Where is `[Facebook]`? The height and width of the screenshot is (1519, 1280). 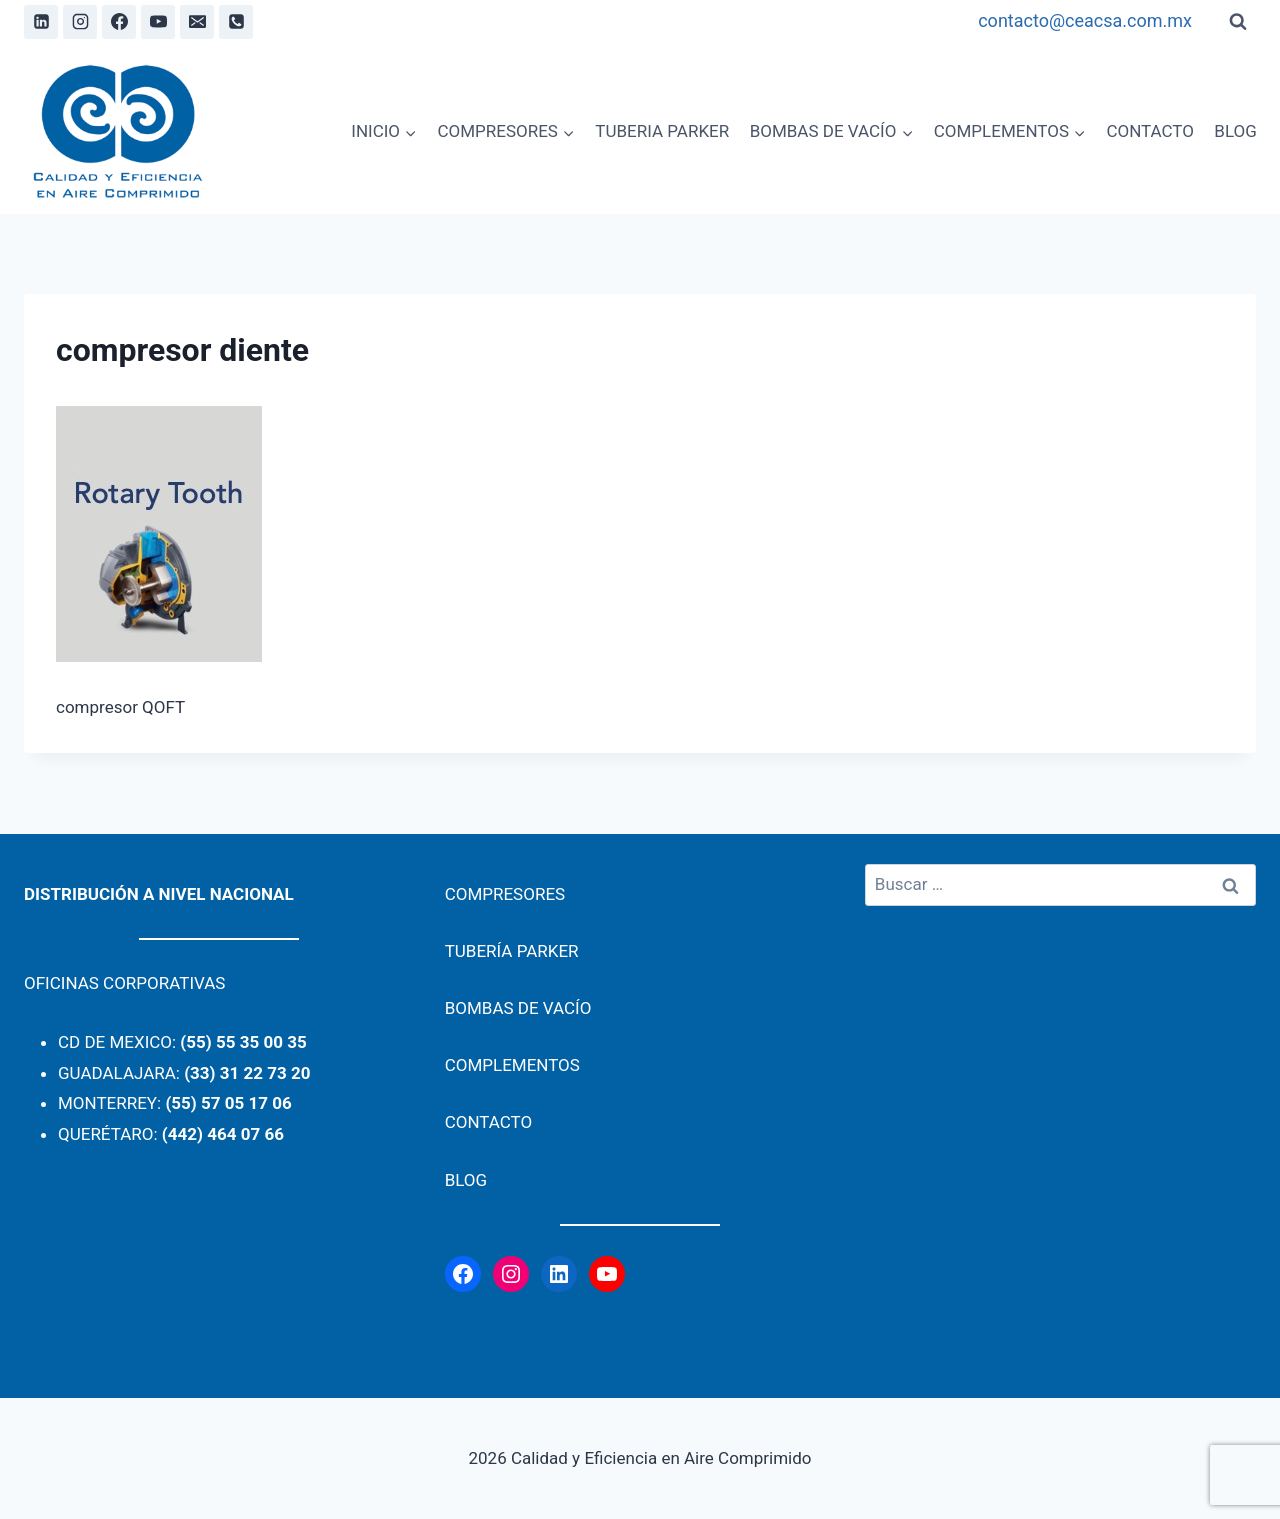
[Facebook] is located at coordinates (119, 22).